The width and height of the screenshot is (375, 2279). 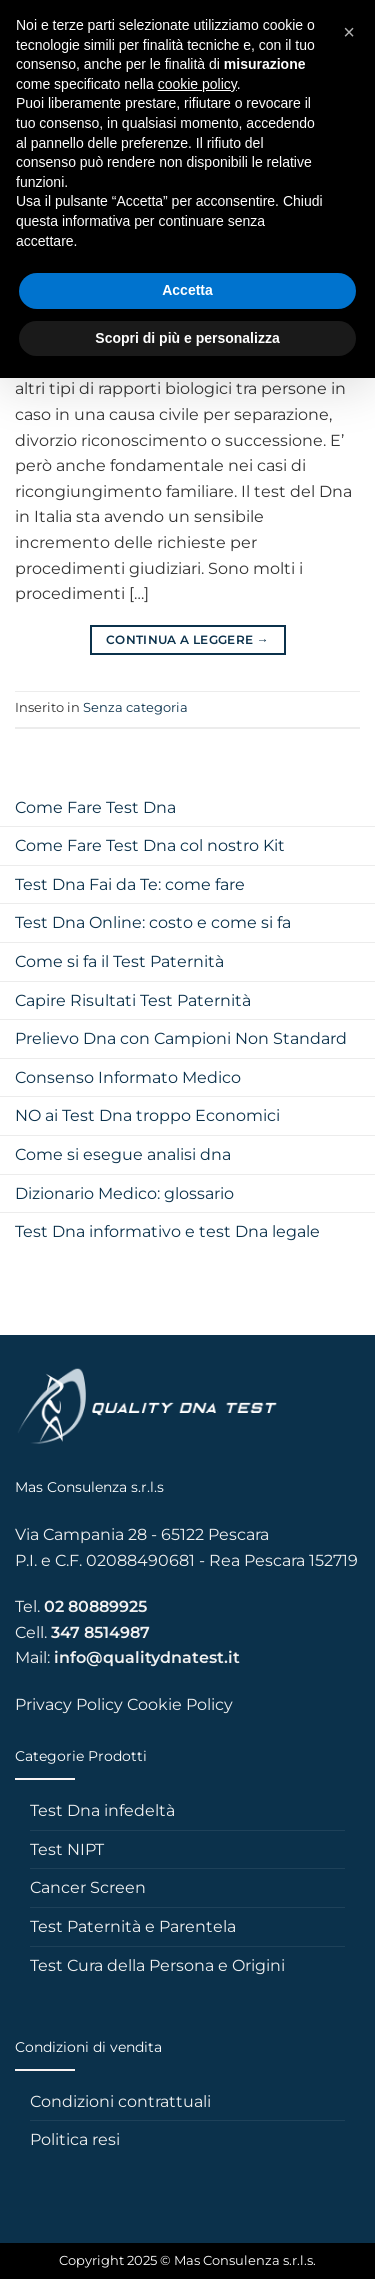 I want to click on Come Fare Test Dna, so click(x=95, y=807).